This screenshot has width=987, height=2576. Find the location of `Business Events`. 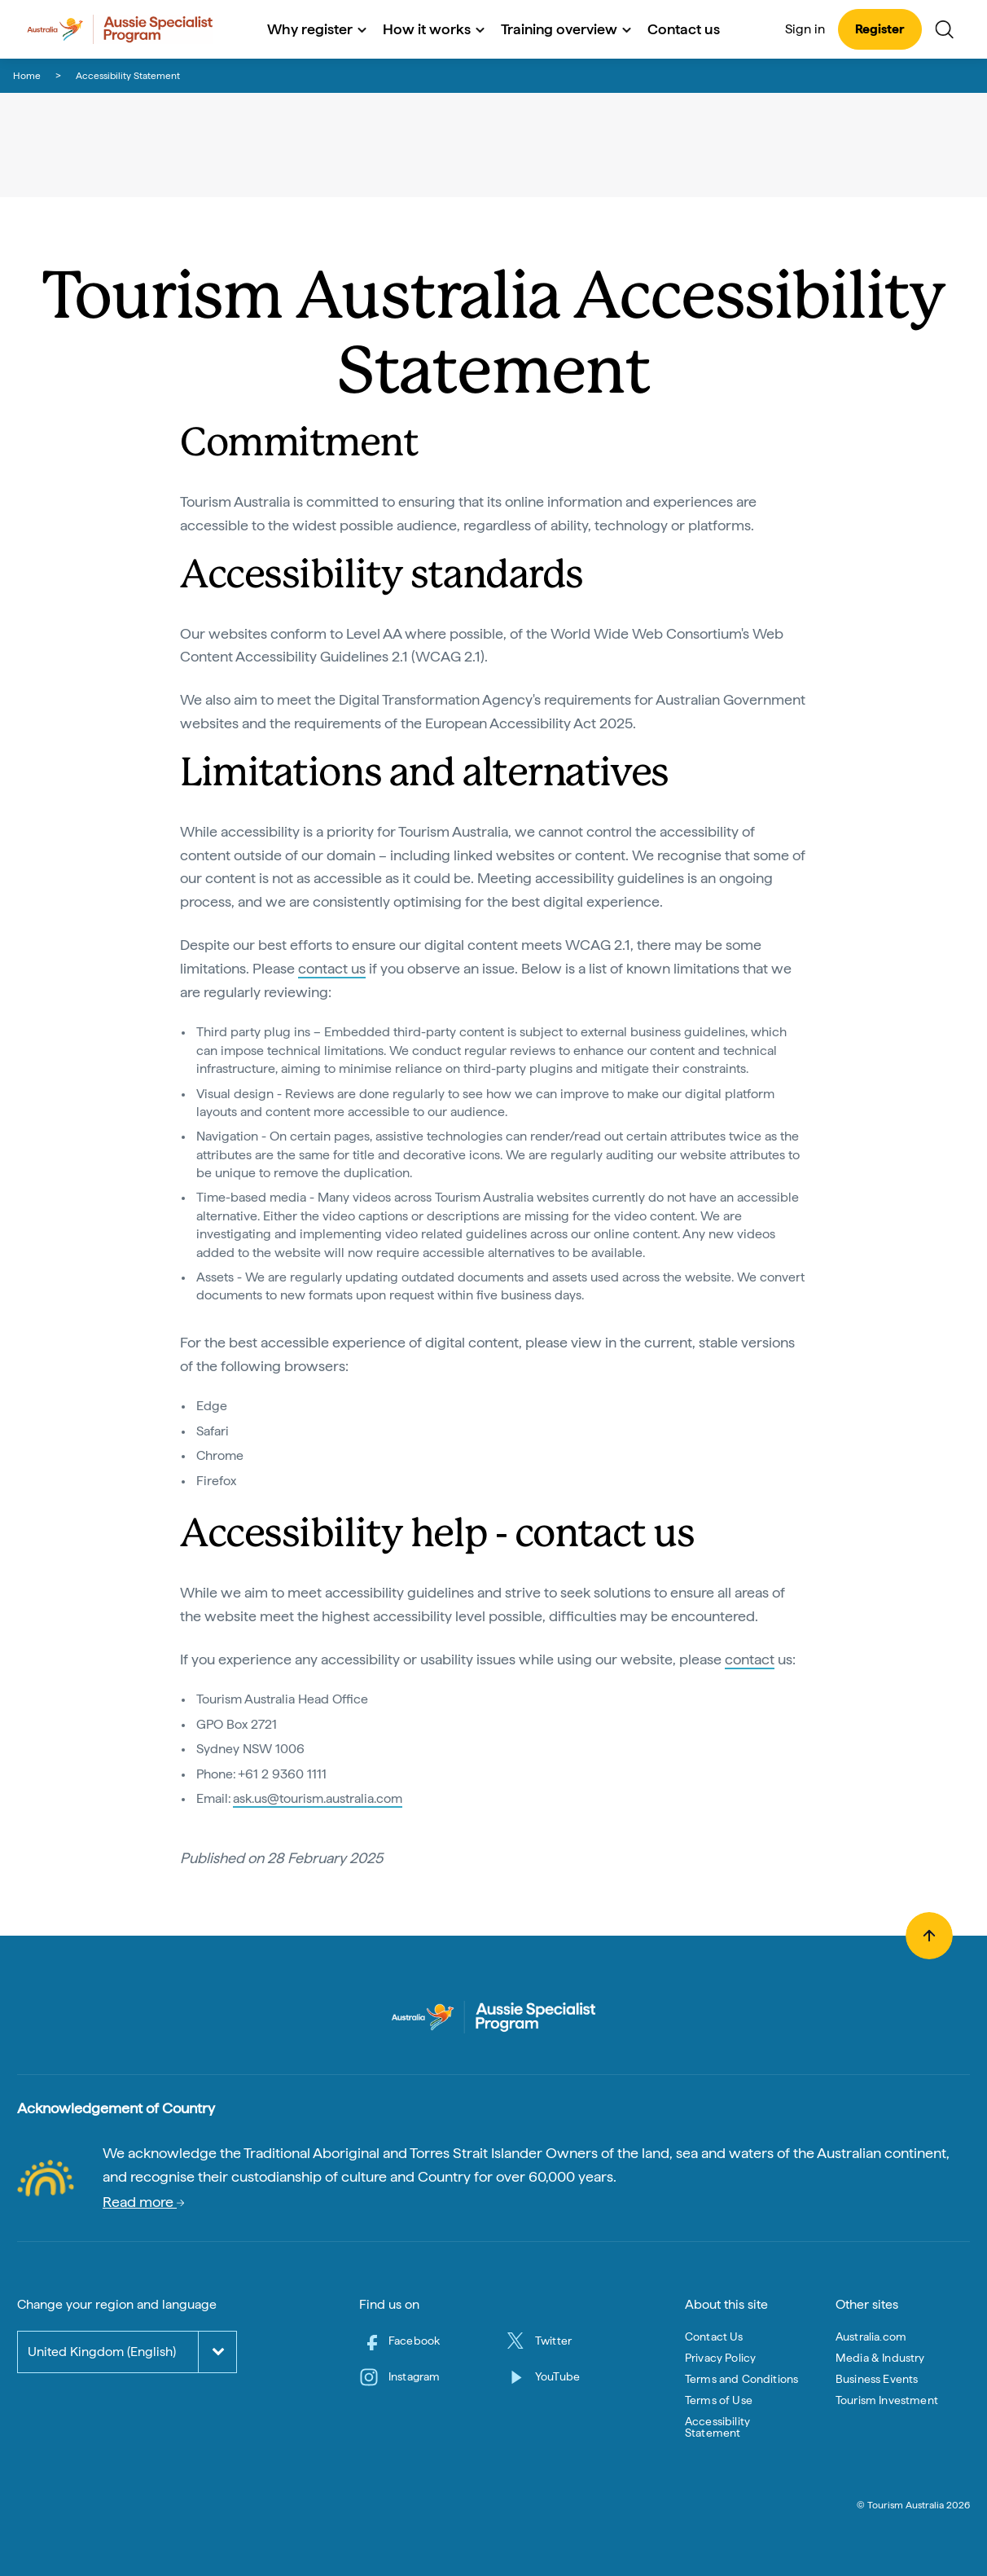

Business Events is located at coordinates (877, 2379).